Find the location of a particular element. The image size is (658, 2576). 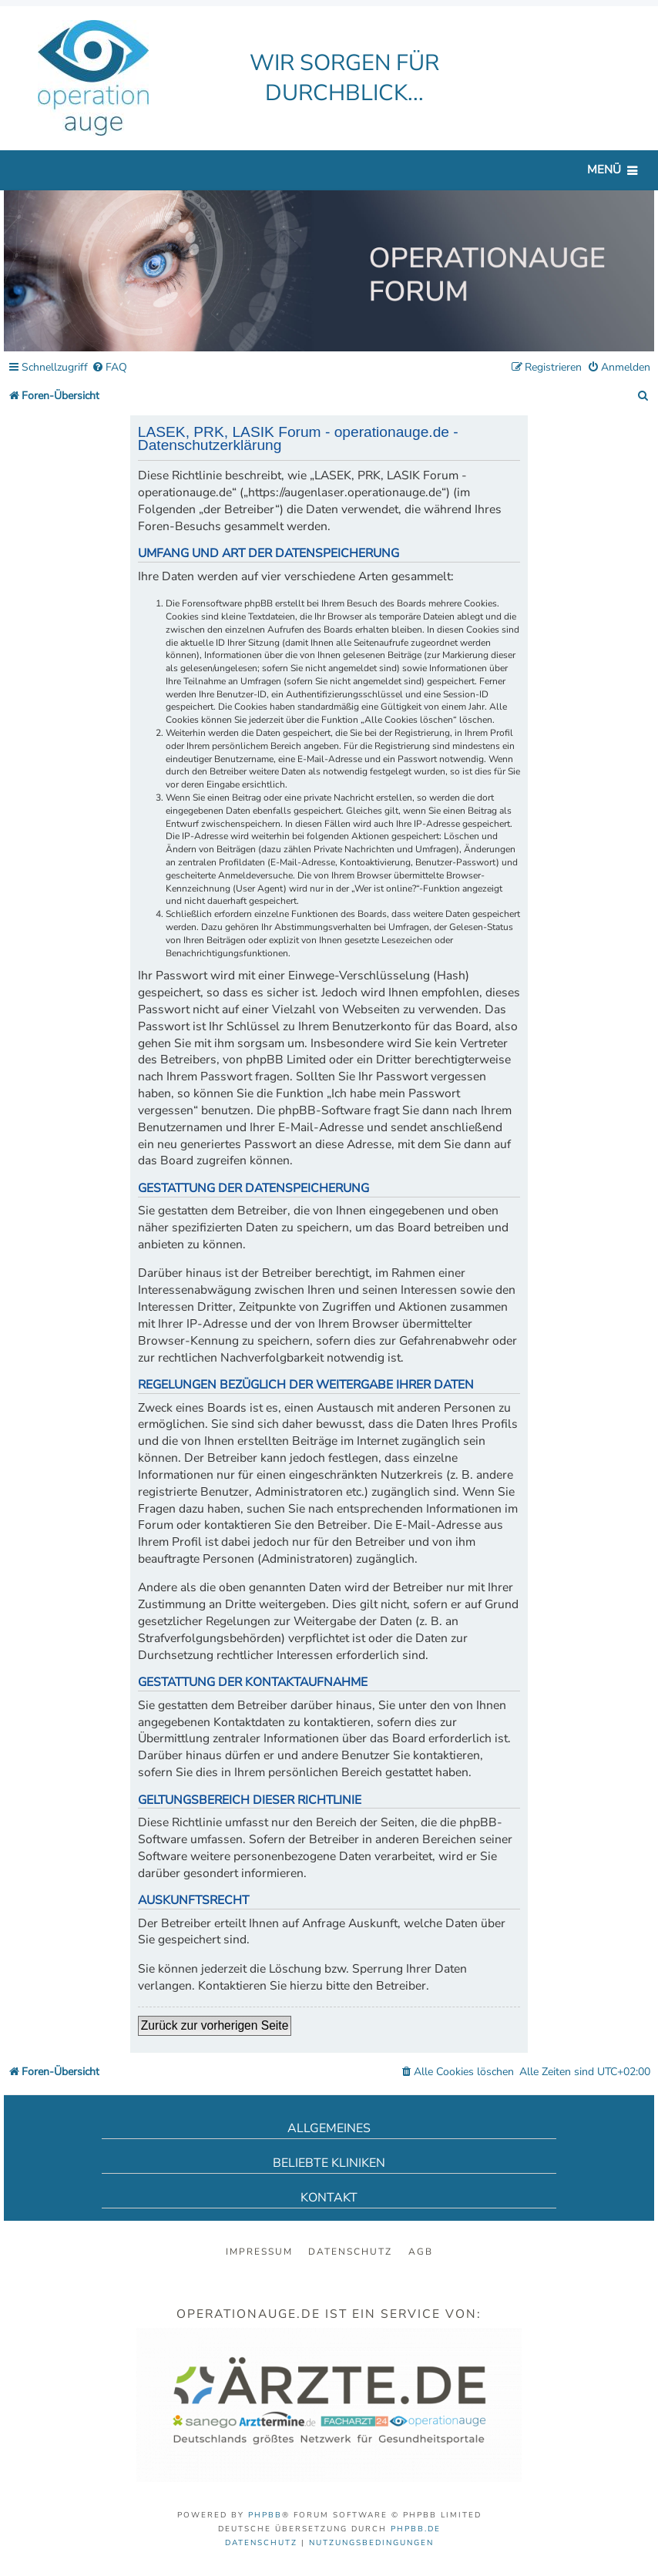

Impressum is located at coordinates (259, 2251).